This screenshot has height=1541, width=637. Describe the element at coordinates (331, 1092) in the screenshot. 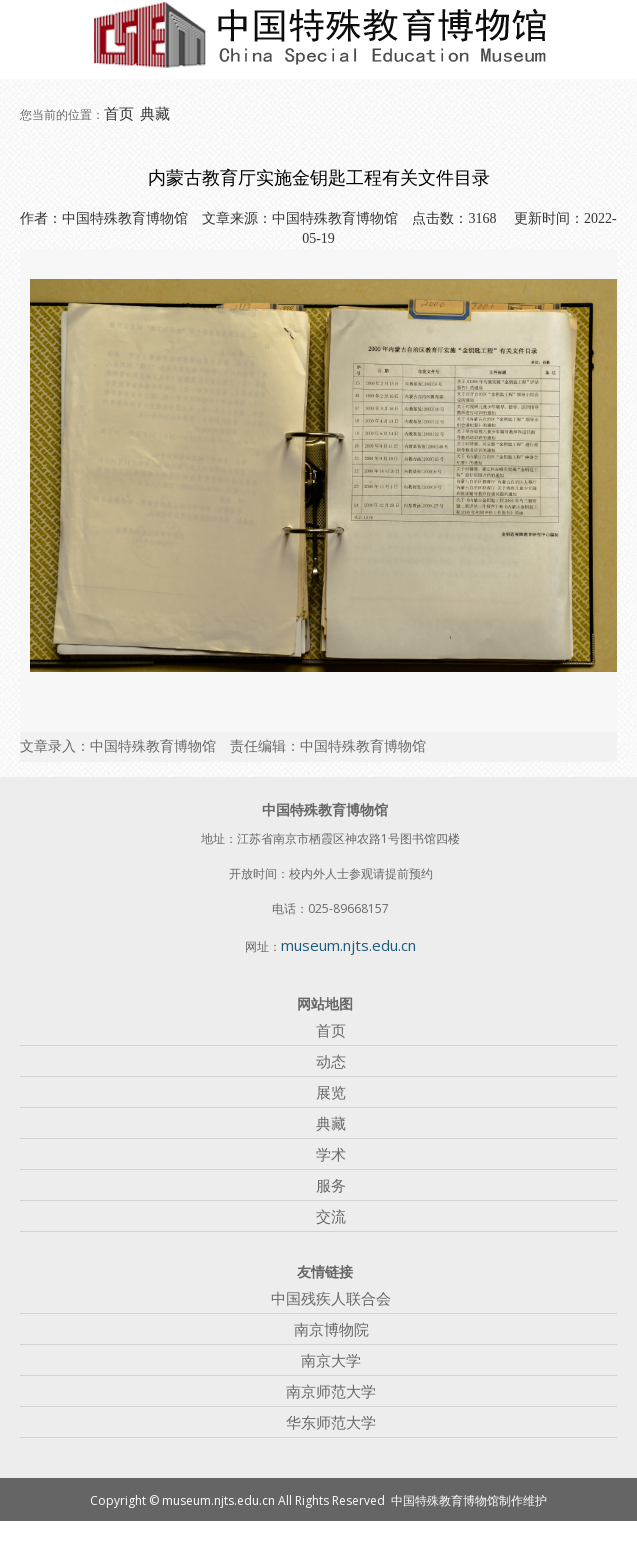

I see `展览` at that location.